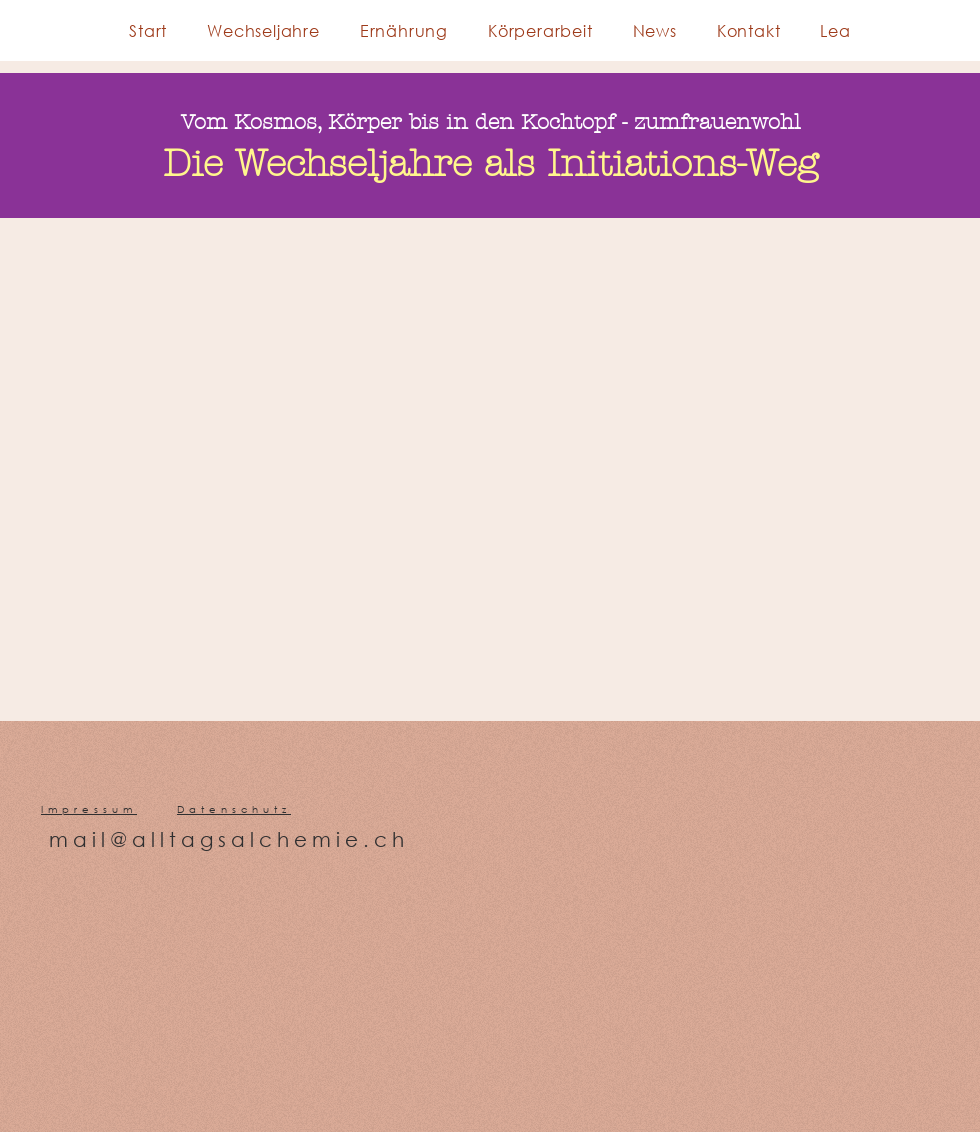 This screenshot has width=980, height=1132. Describe the element at coordinates (89, 809) in the screenshot. I see `Impressum` at that location.